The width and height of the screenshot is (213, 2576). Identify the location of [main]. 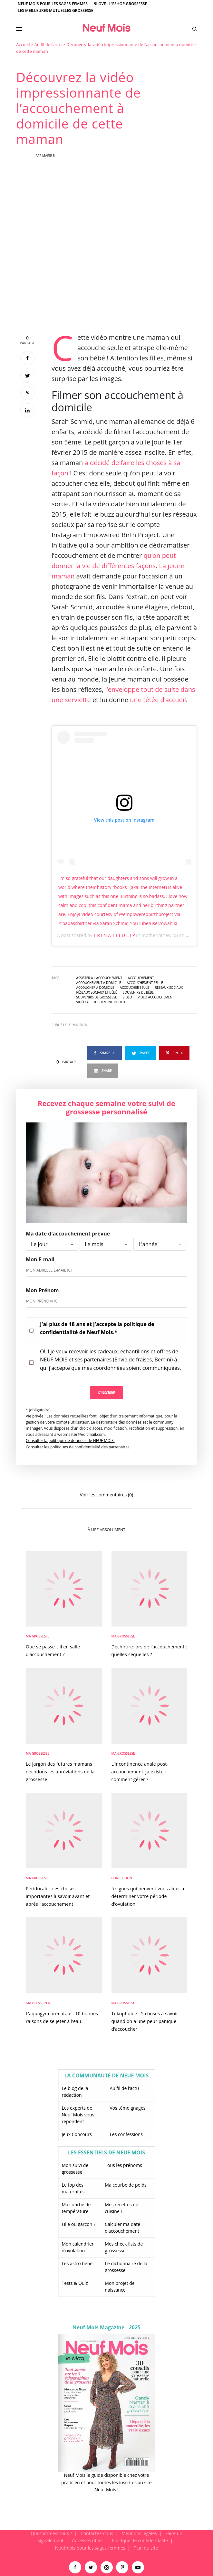
(106, 1285).